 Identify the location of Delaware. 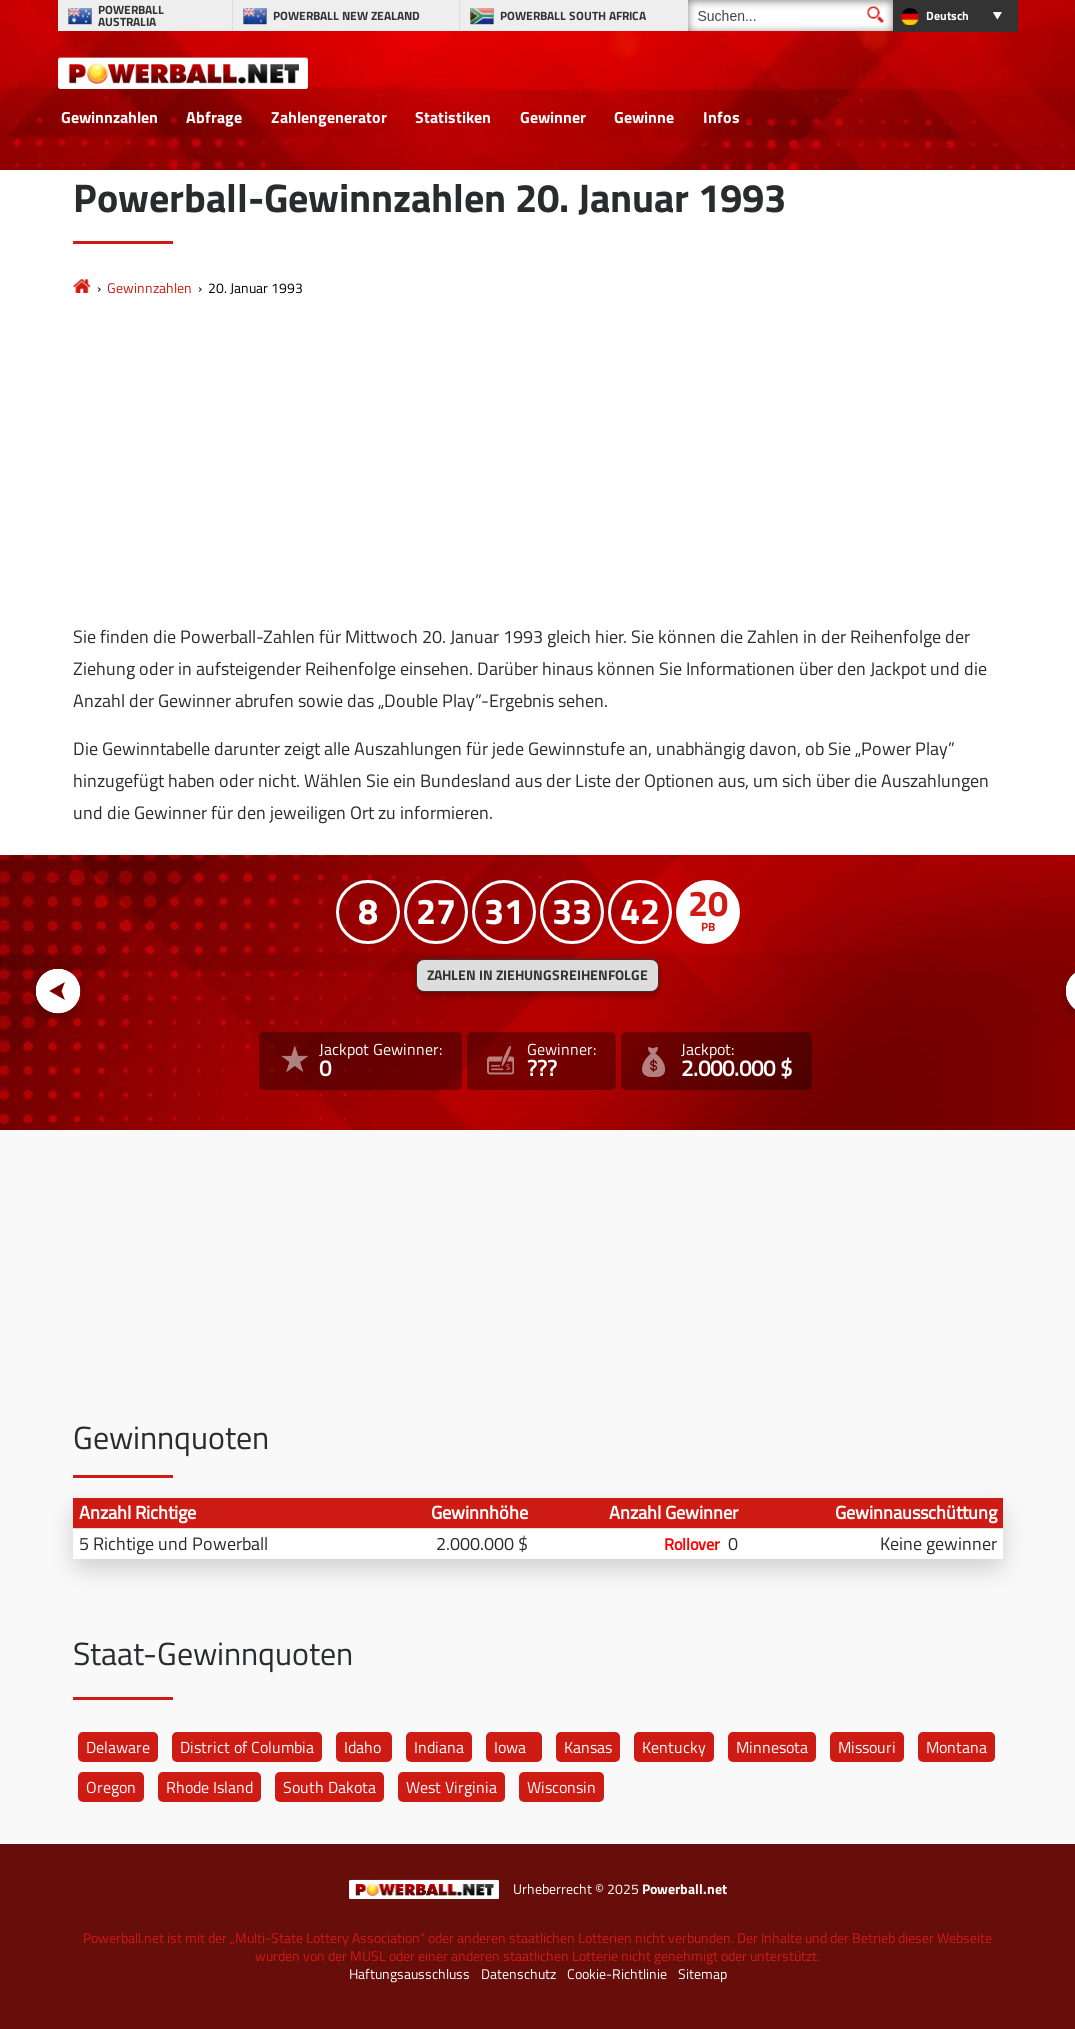
(118, 1747).